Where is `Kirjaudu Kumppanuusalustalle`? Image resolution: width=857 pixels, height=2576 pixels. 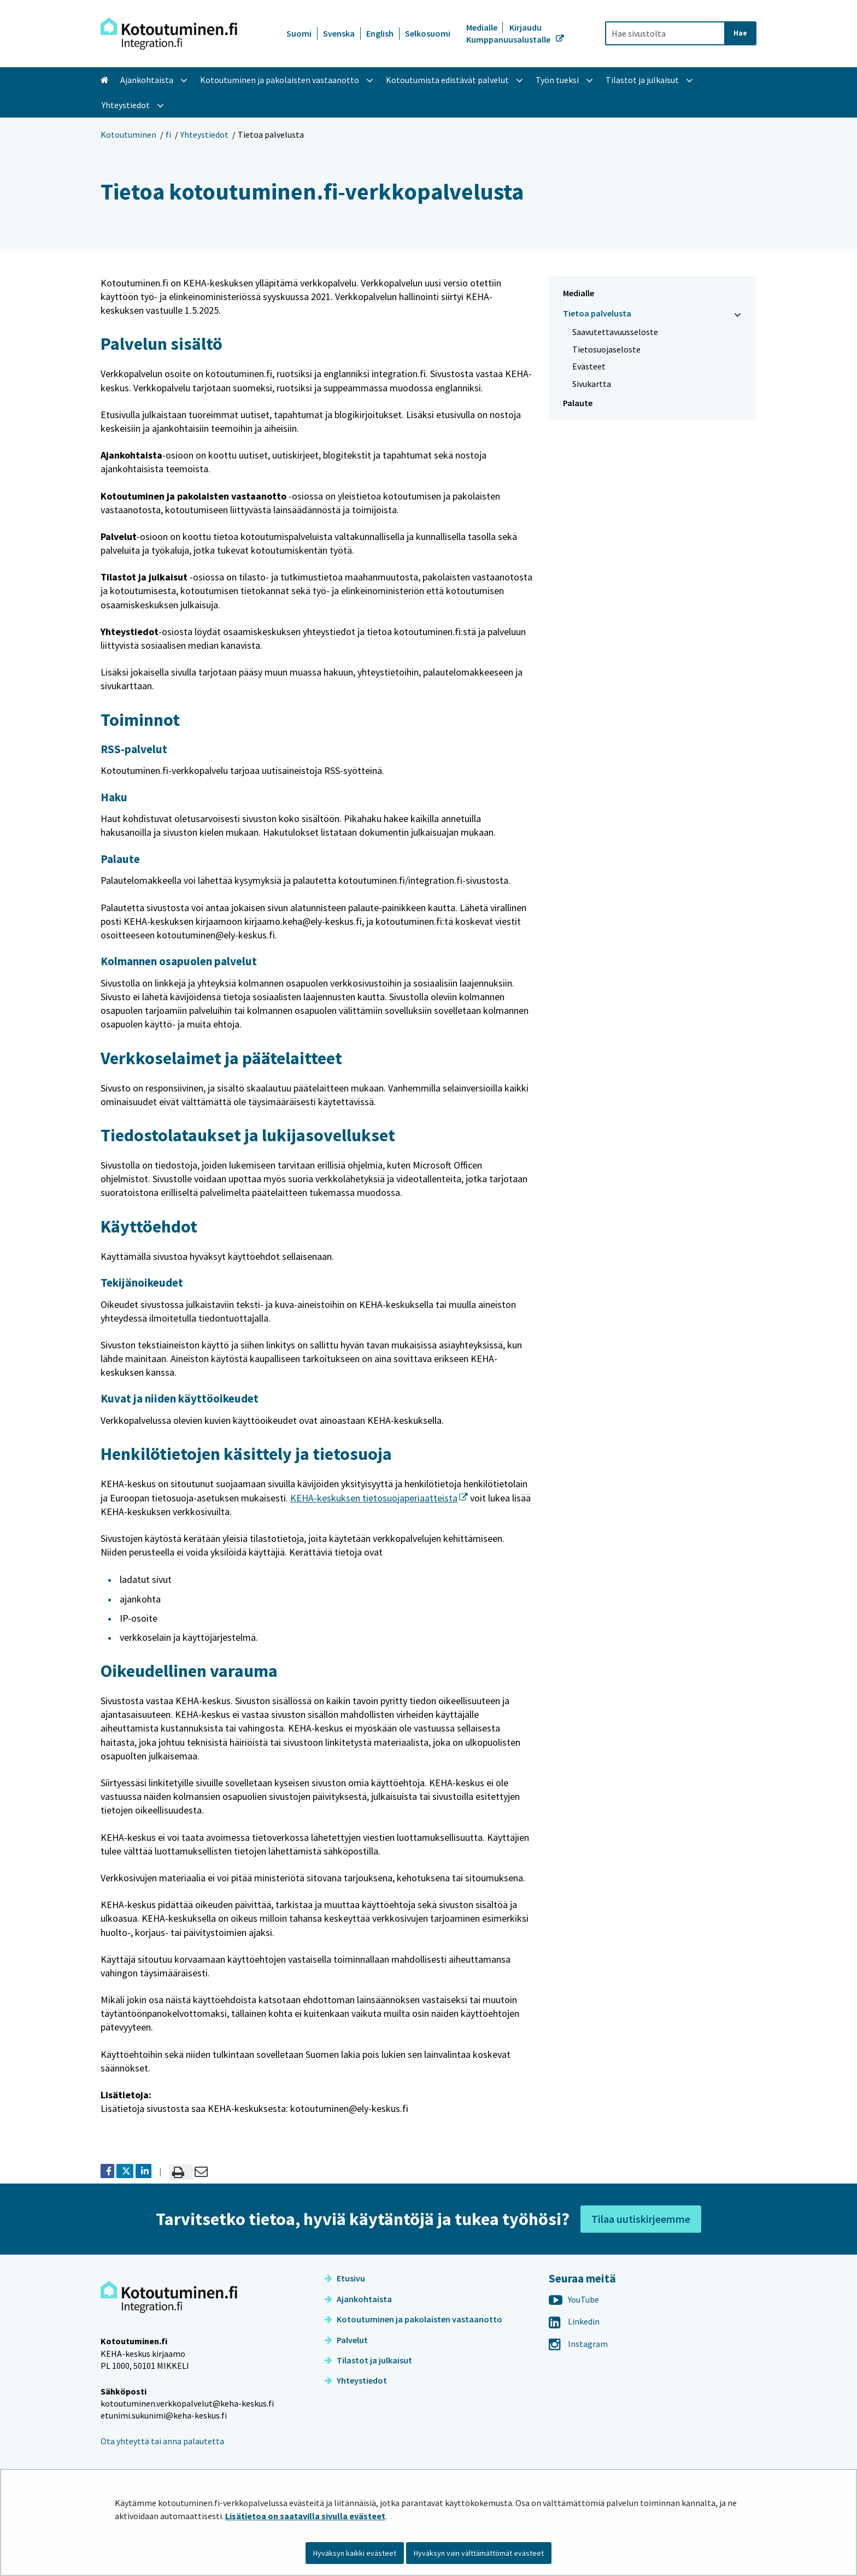
Kirjaudu Kumppanuusalustalle is located at coordinates (509, 33).